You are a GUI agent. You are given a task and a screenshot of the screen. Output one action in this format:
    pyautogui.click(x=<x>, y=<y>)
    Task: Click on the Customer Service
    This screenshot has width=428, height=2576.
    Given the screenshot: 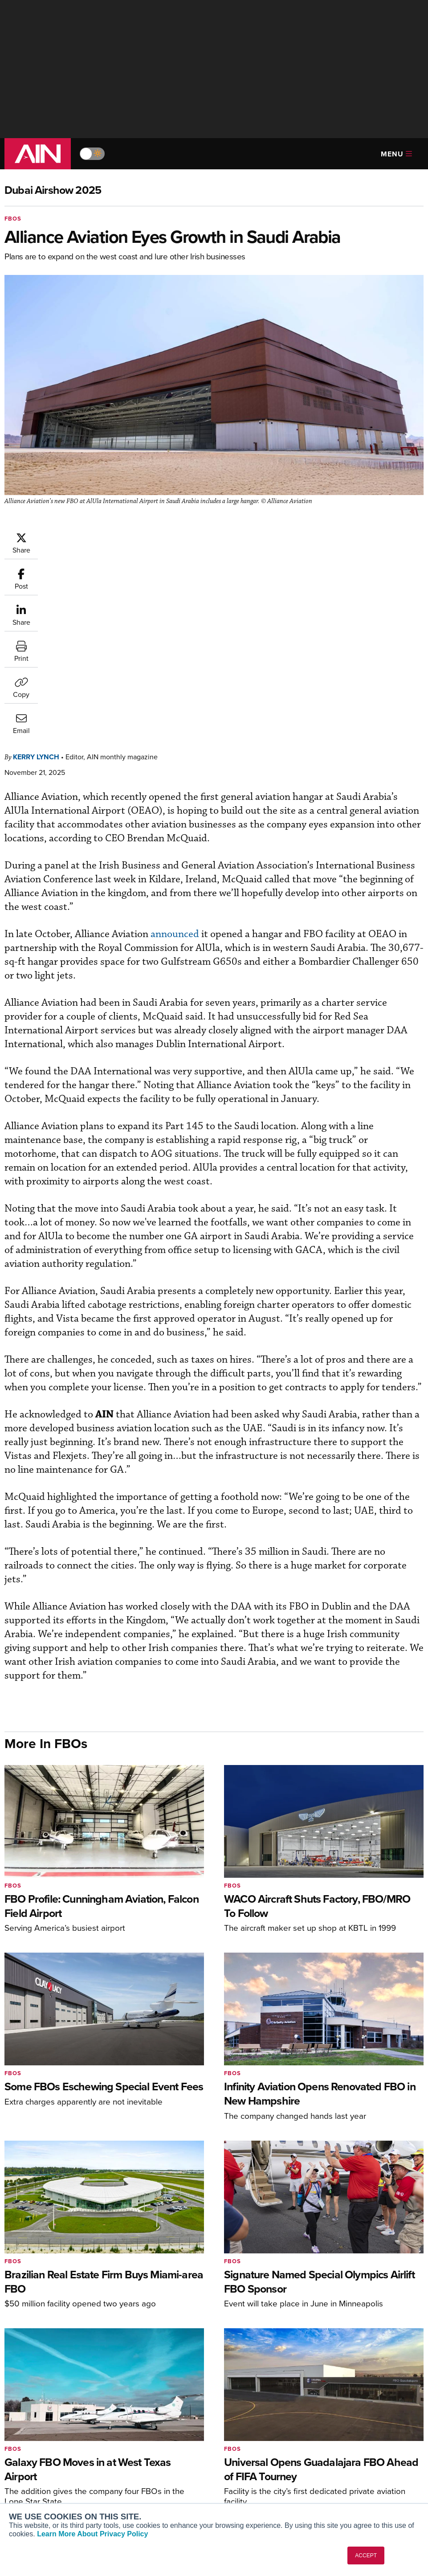 What is the action you would take?
    pyautogui.click(x=145, y=2444)
    